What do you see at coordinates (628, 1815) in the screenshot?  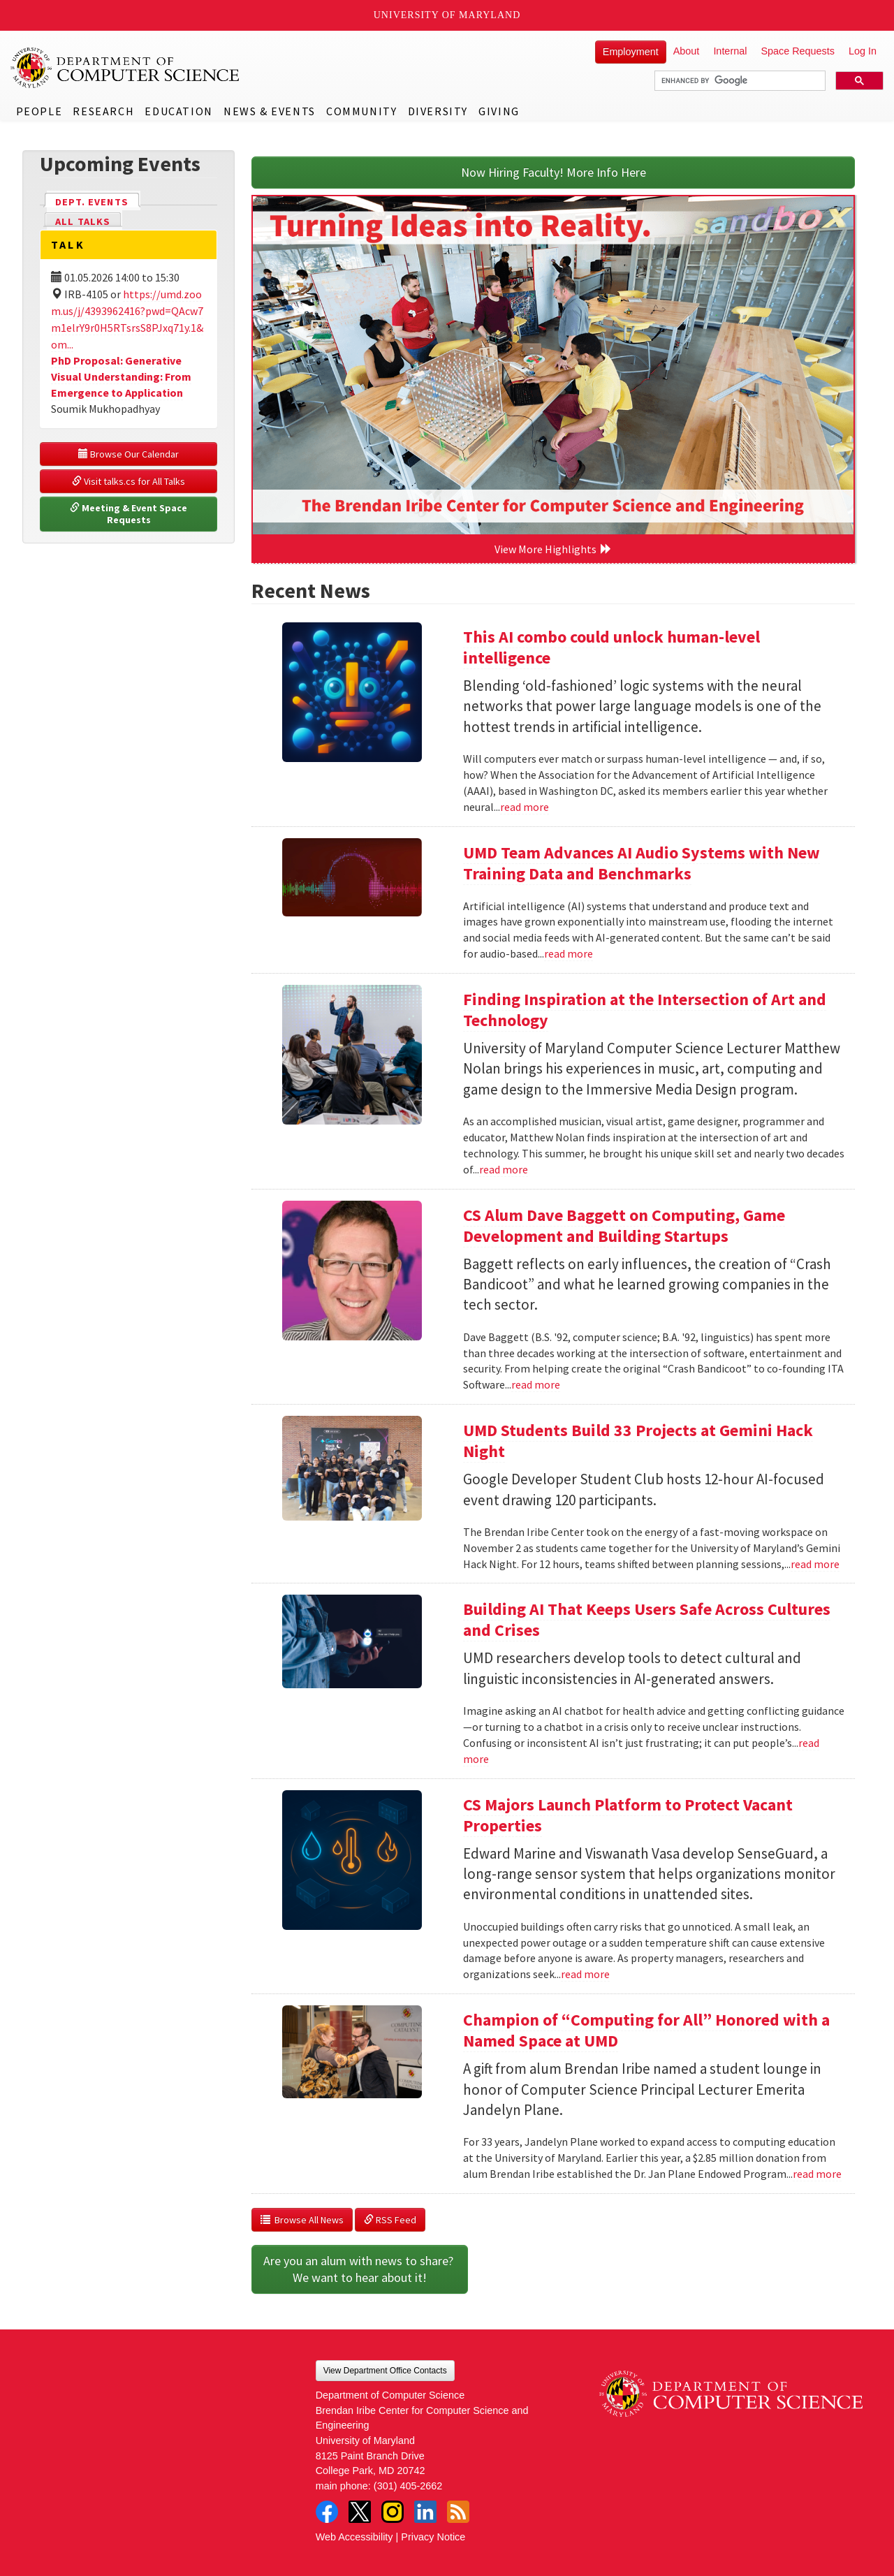 I see `CS Majors Launch Platform to Protect Vacant Properties` at bounding box center [628, 1815].